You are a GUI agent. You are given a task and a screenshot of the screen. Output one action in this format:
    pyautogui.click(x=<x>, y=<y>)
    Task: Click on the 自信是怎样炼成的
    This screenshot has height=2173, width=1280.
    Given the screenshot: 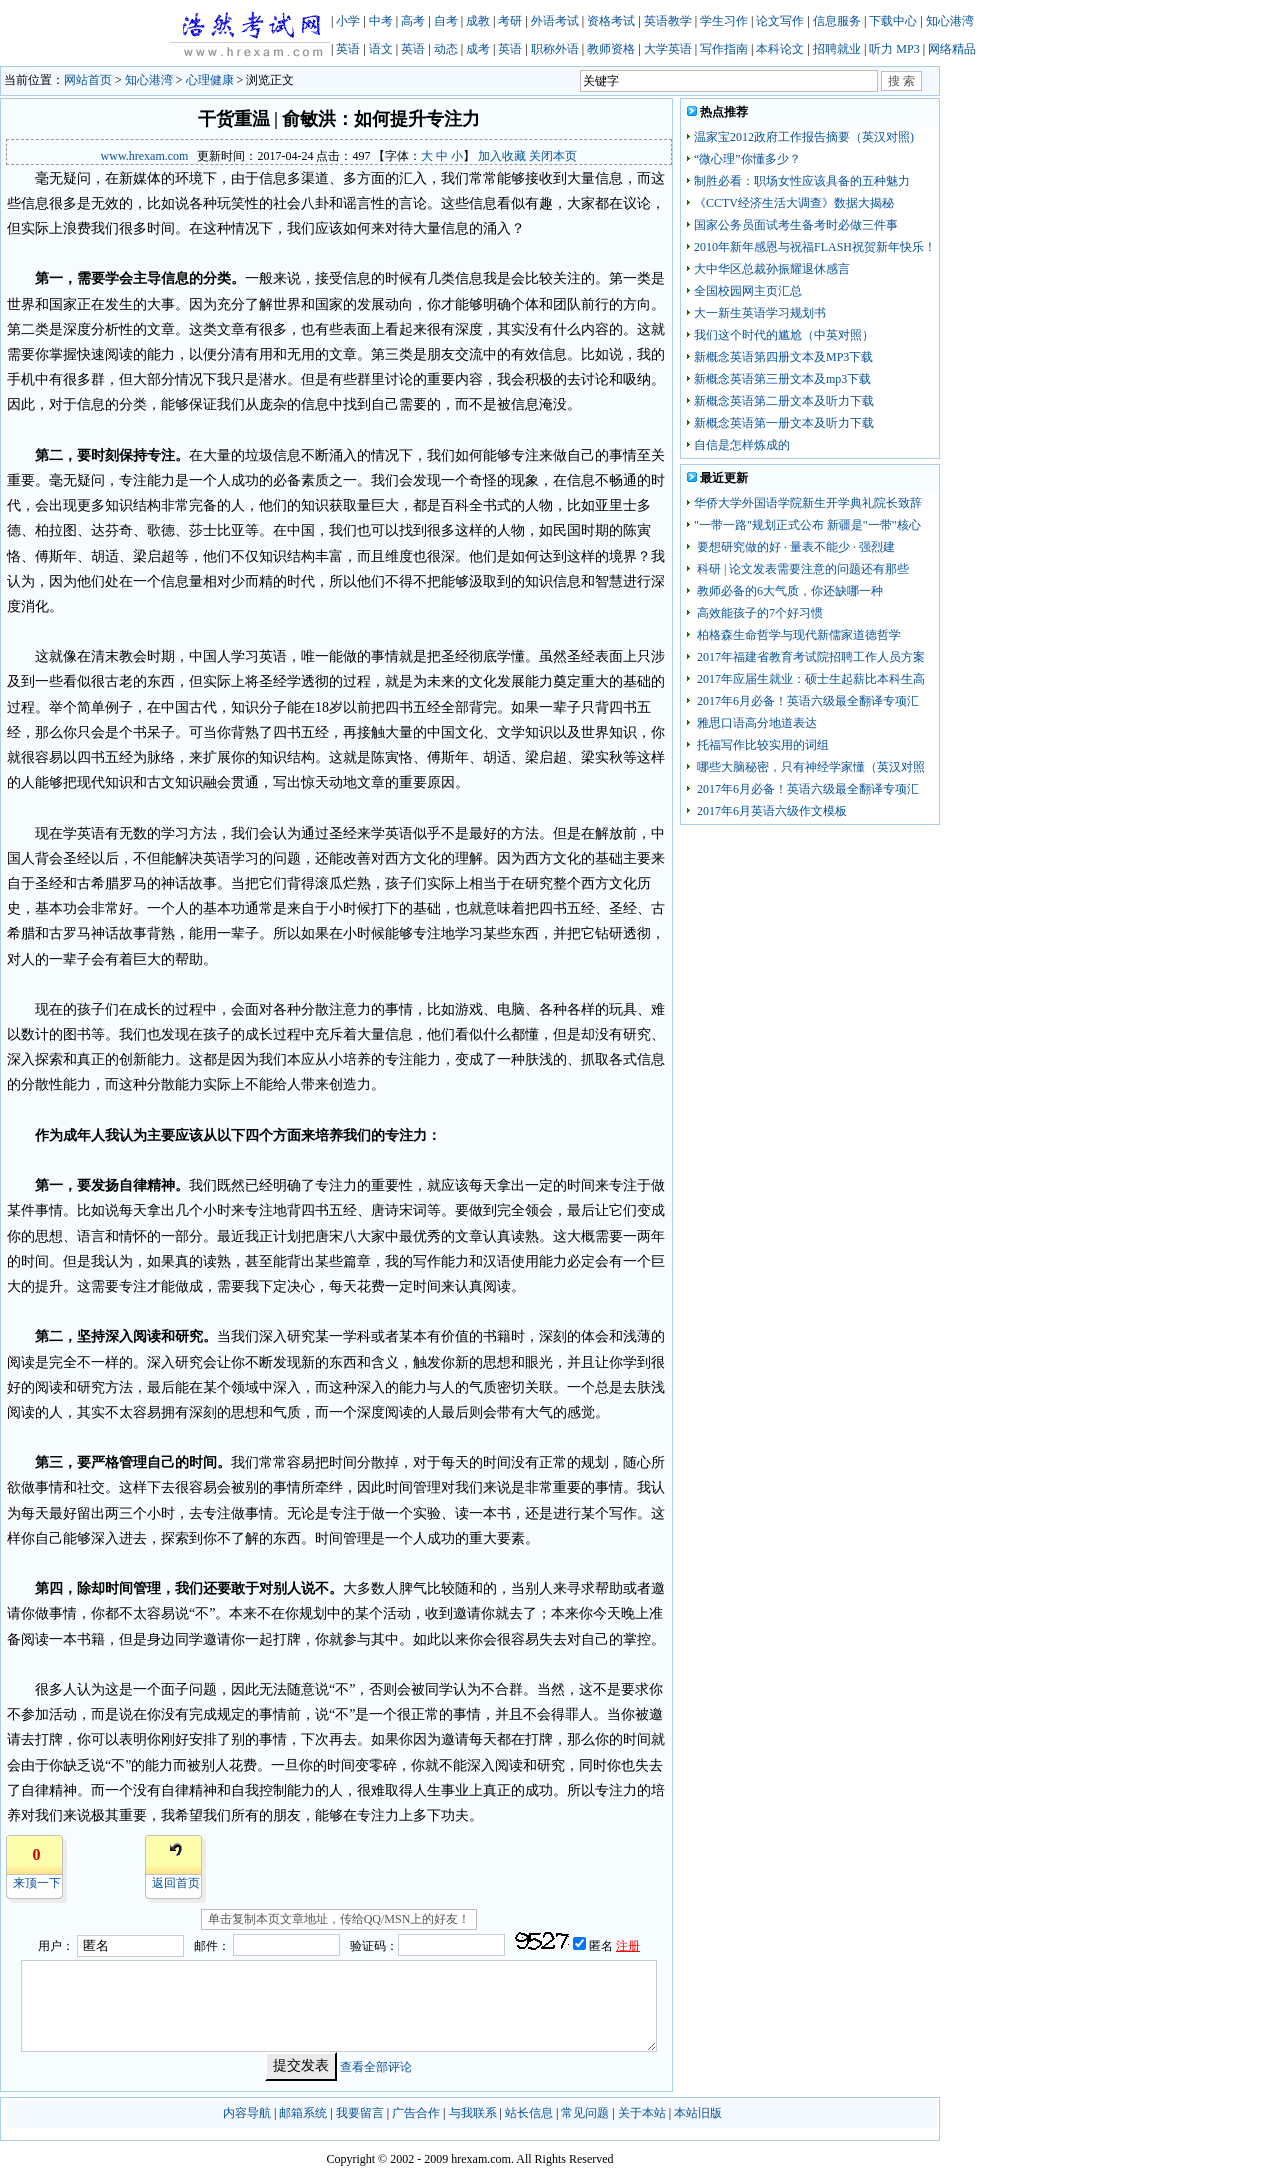 What is the action you would take?
    pyautogui.click(x=742, y=445)
    